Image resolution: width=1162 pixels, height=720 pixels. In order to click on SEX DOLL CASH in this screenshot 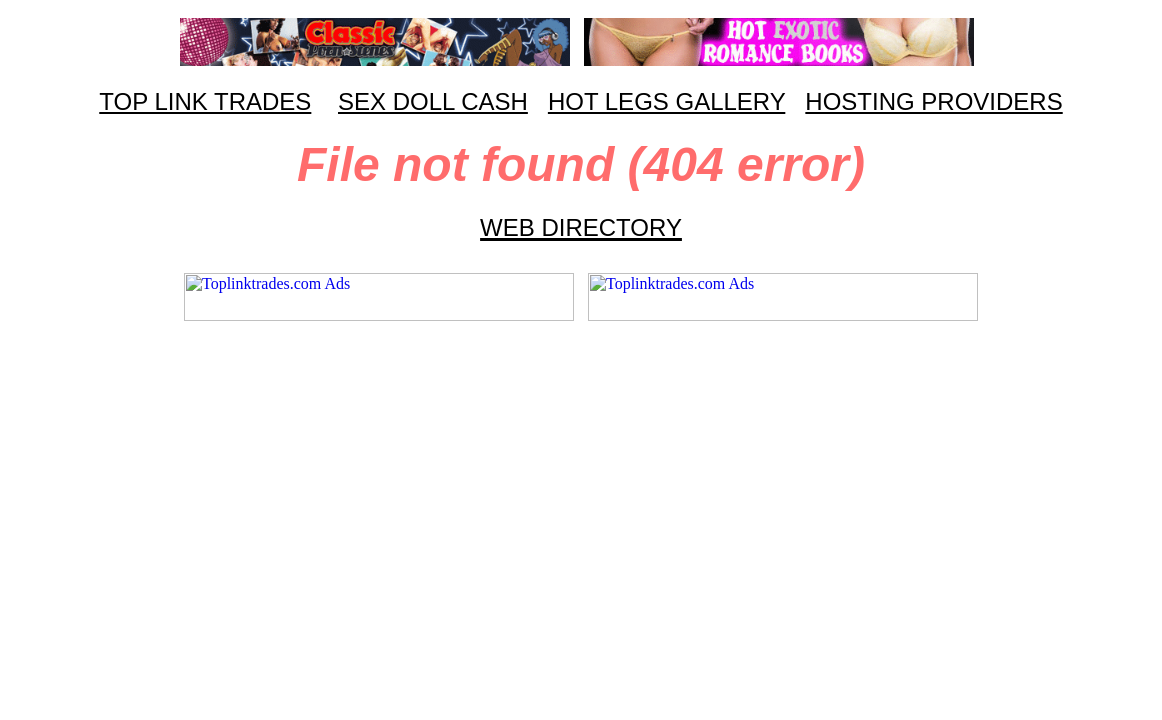, I will do `click(433, 101)`.